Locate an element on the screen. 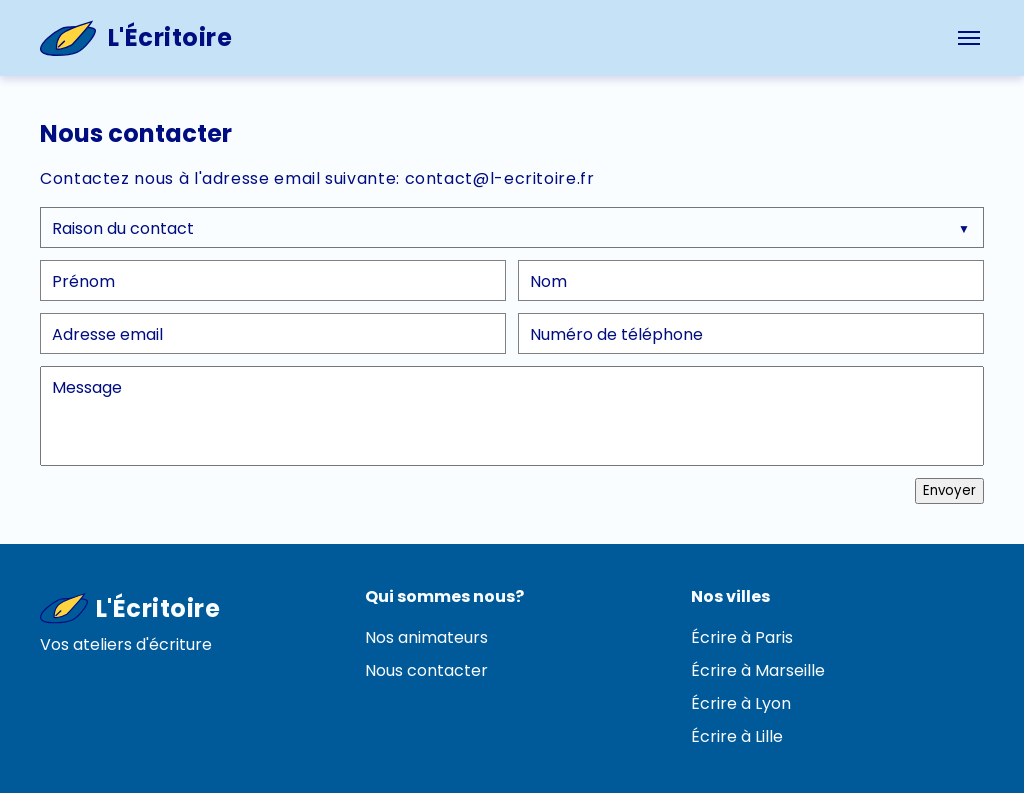 The height and width of the screenshot is (793, 1024). Écrire à Lyon is located at coordinates (741, 703).